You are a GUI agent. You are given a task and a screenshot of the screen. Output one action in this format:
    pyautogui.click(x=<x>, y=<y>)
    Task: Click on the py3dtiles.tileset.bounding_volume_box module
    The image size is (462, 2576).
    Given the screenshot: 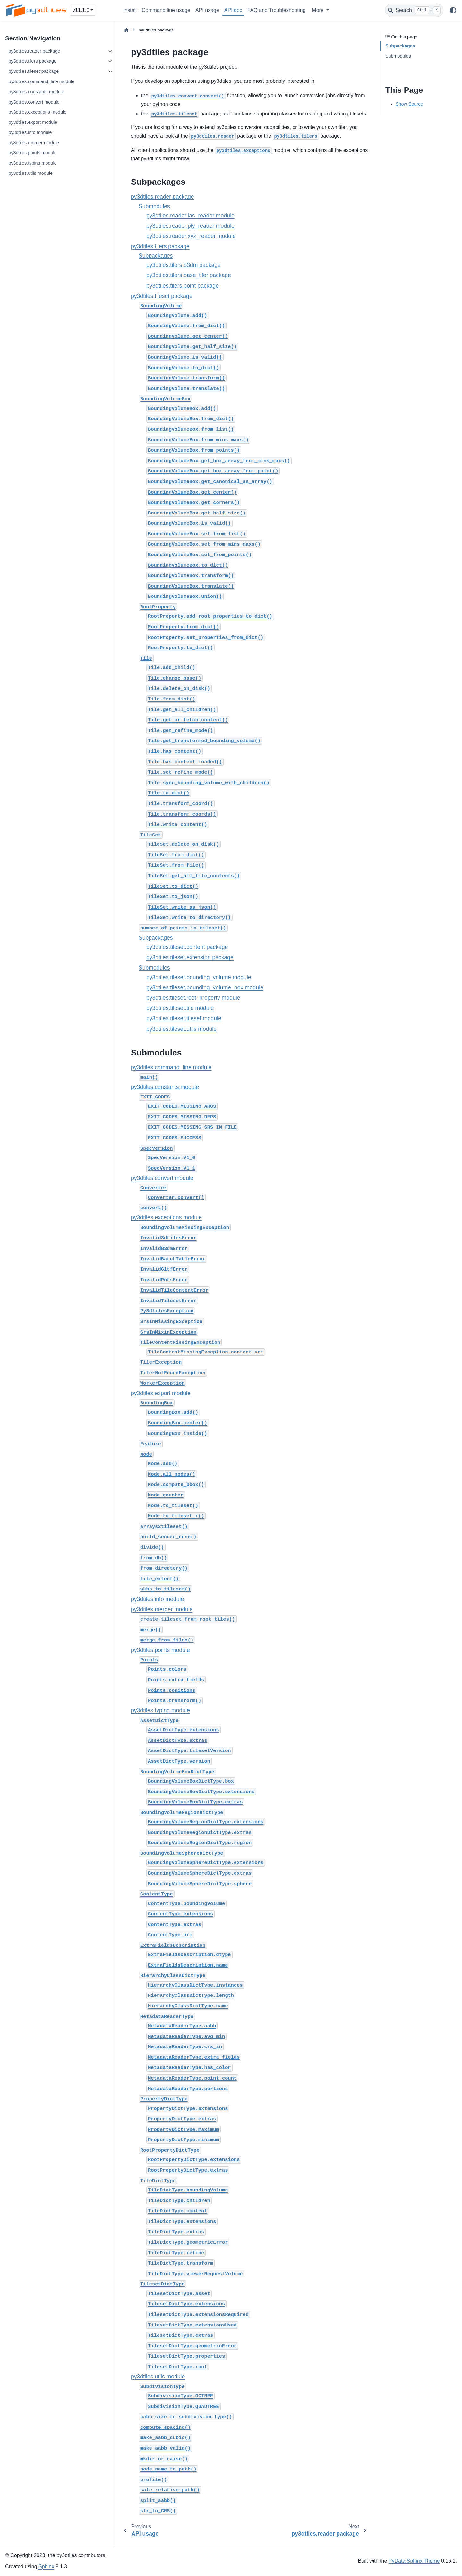 What is the action you would take?
    pyautogui.click(x=204, y=987)
    